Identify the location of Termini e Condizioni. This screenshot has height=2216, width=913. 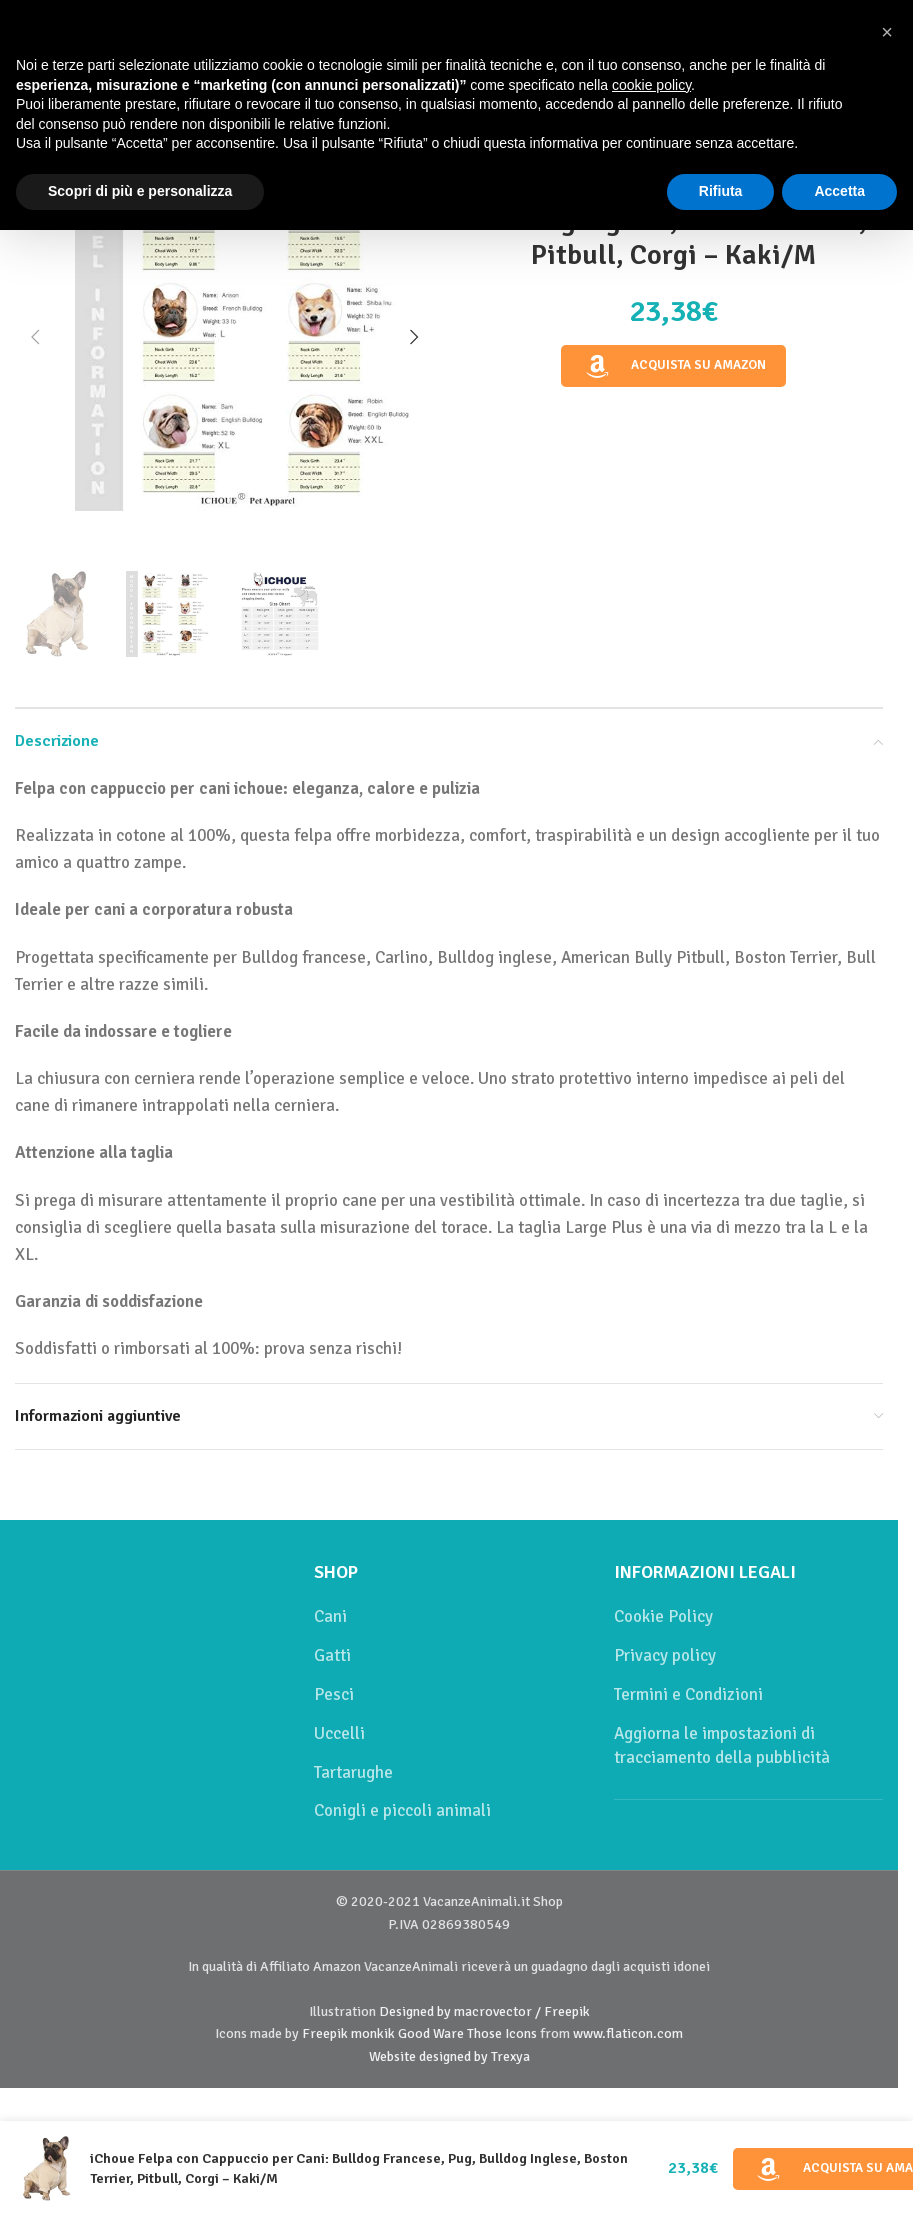
(688, 1694).